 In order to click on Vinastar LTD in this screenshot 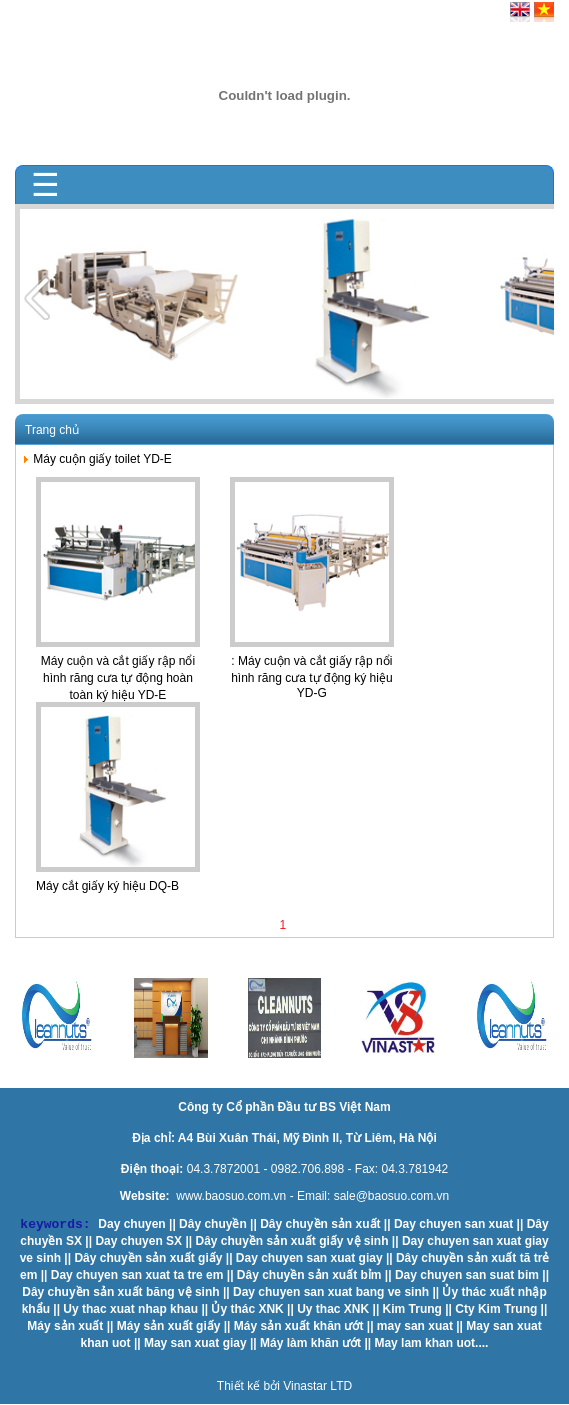, I will do `click(317, 1387)`.